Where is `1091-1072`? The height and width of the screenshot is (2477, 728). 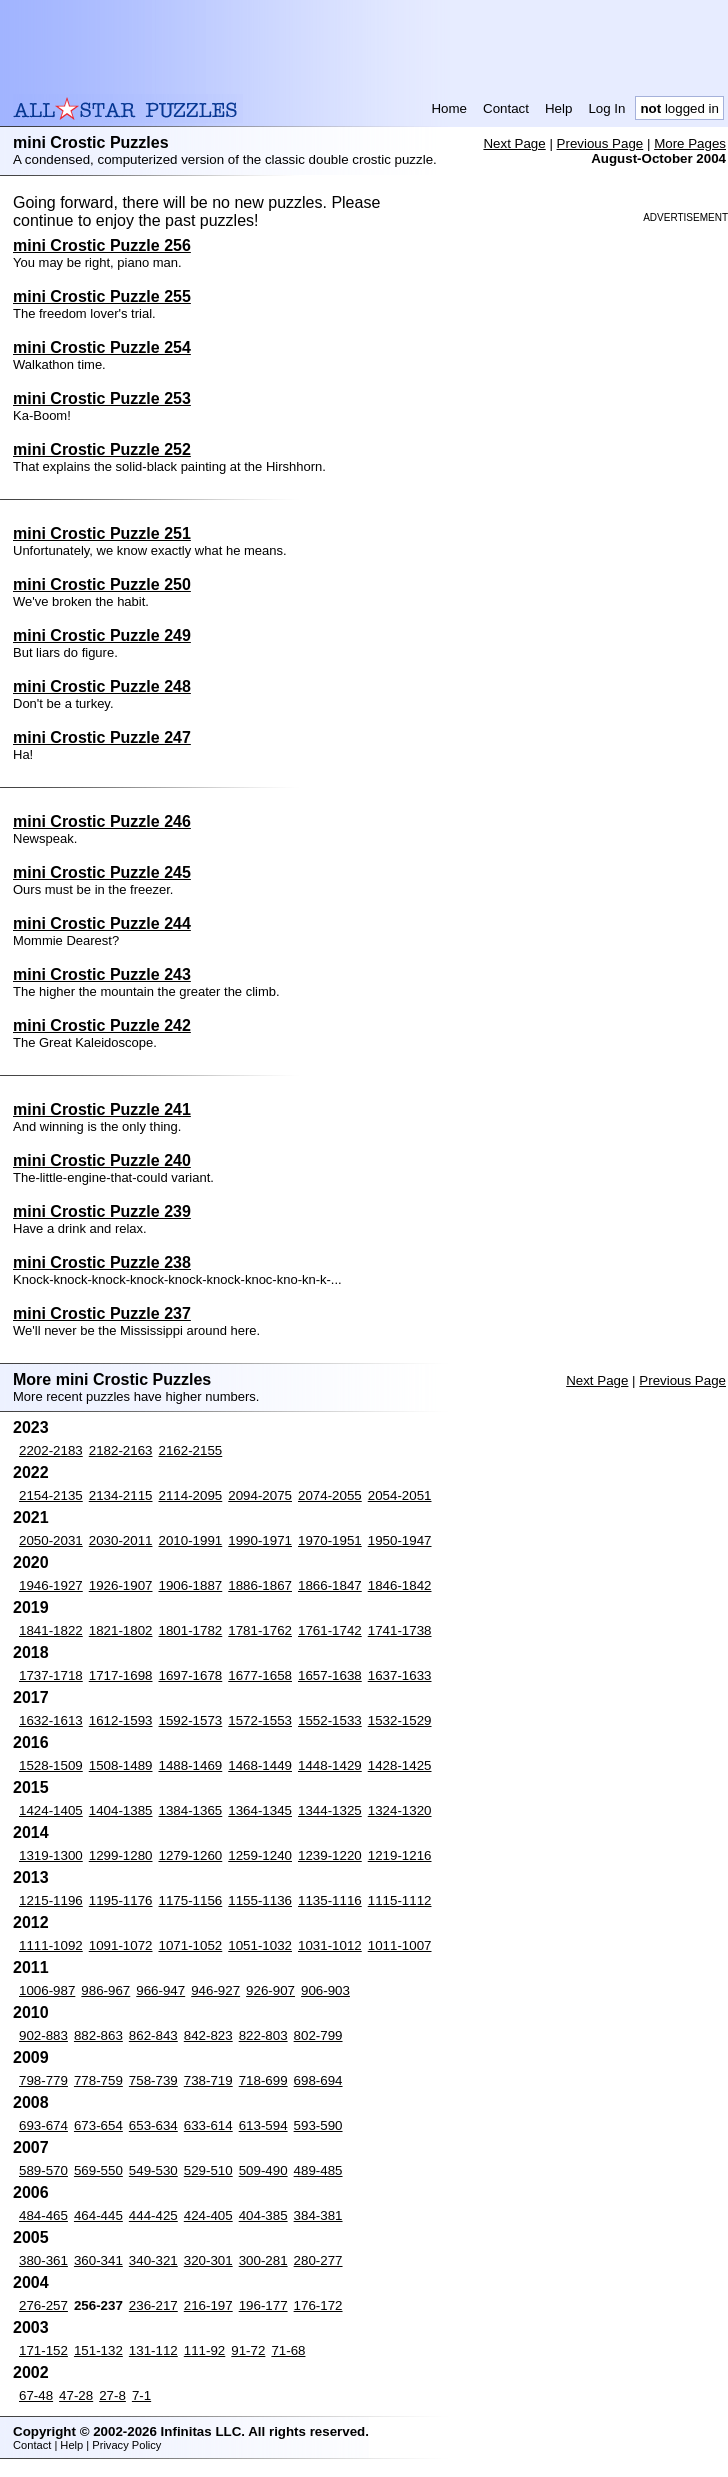 1091-1072 is located at coordinates (121, 1945).